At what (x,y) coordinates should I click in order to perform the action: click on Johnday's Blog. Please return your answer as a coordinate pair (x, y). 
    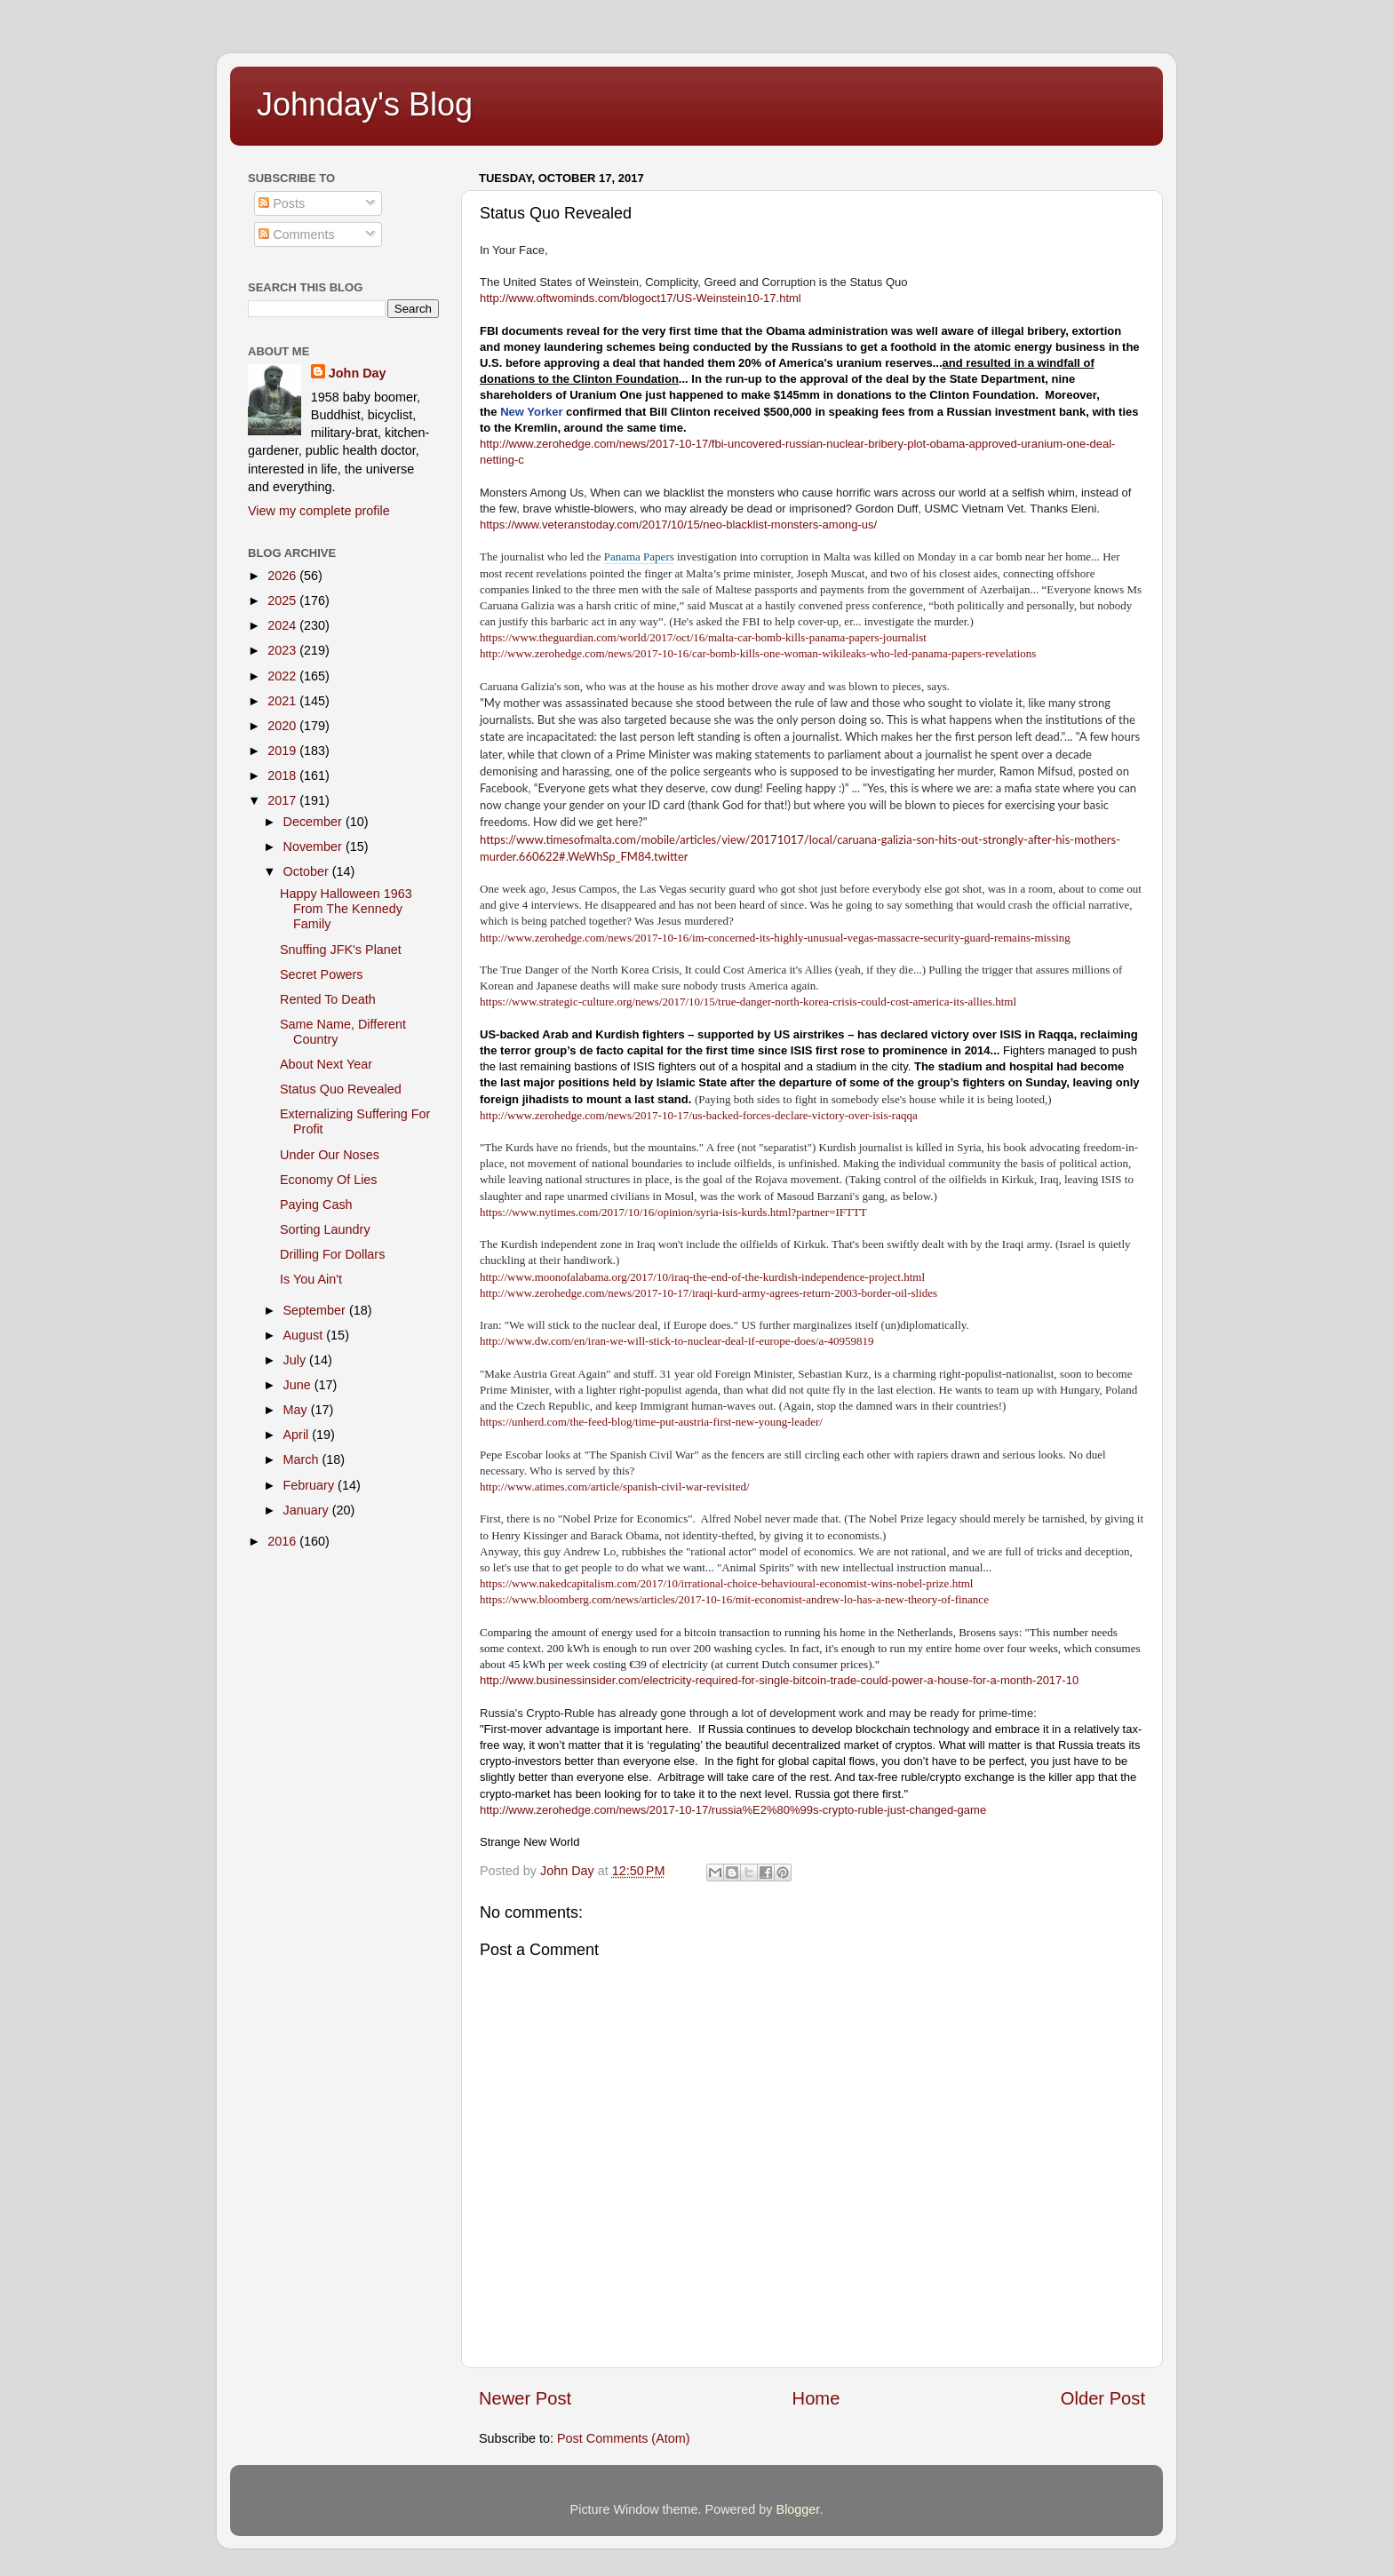
    Looking at the image, I should click on (365, 104).